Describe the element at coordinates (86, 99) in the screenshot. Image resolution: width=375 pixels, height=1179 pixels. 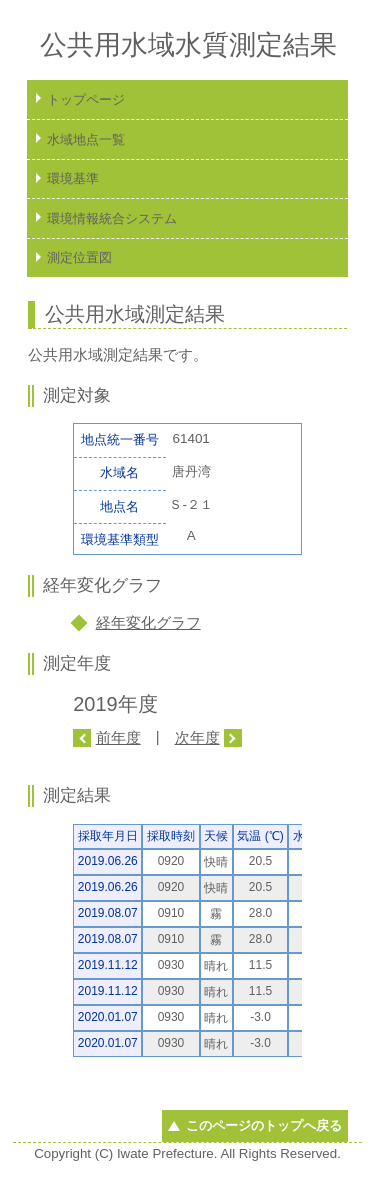
I see `トップページ` at that location.